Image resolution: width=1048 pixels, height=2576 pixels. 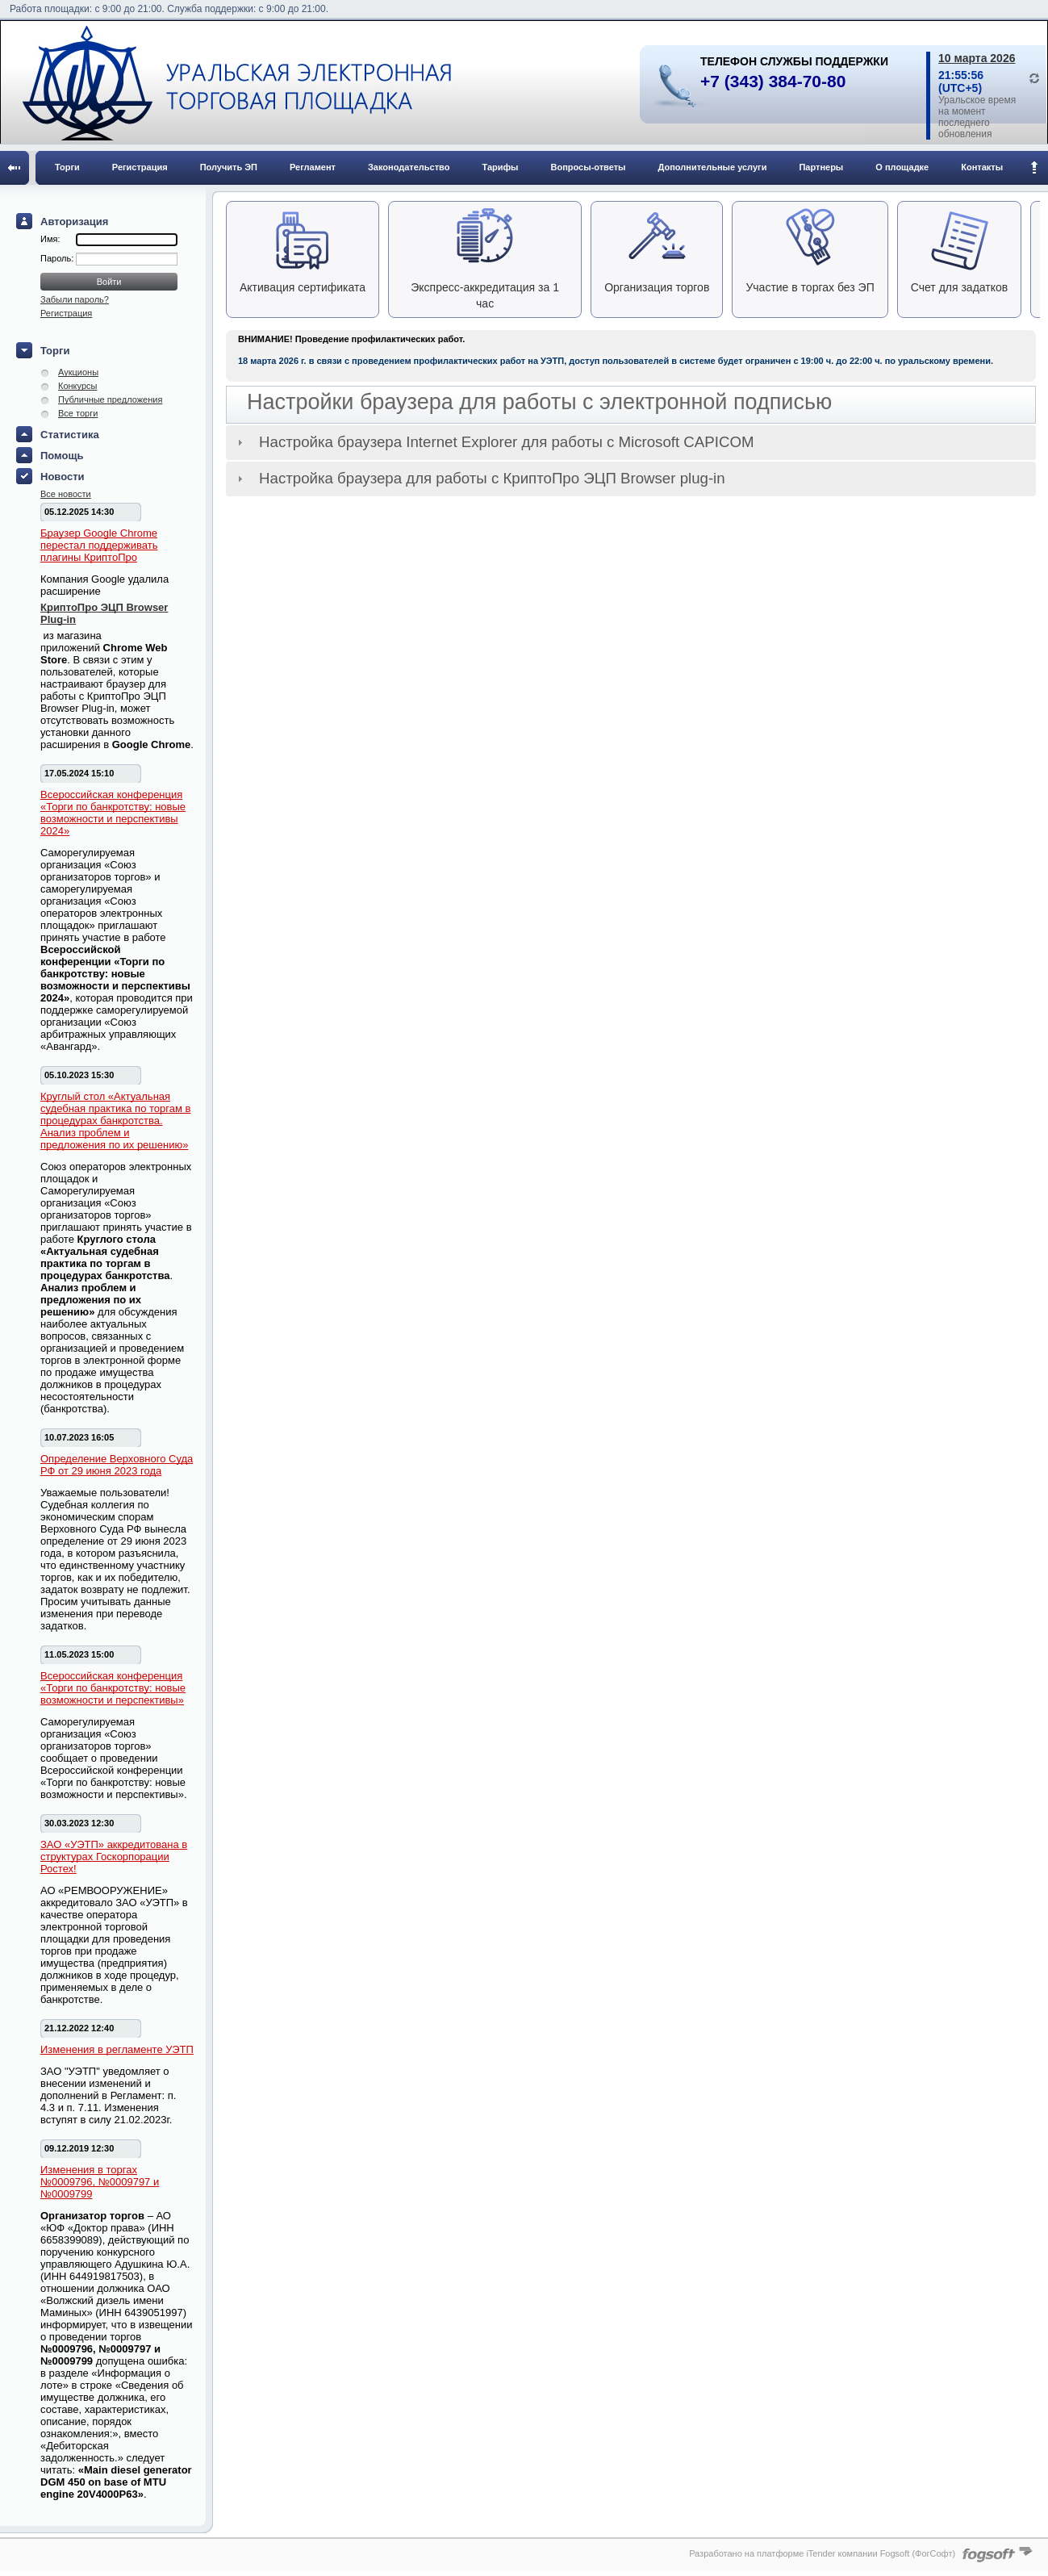 What do you see at coordinates (98, 545) in the screenshot?
I see `Браузер Google Chrome перестал поддерживать плагины КриптоПро` at bounding box center [98, 545].